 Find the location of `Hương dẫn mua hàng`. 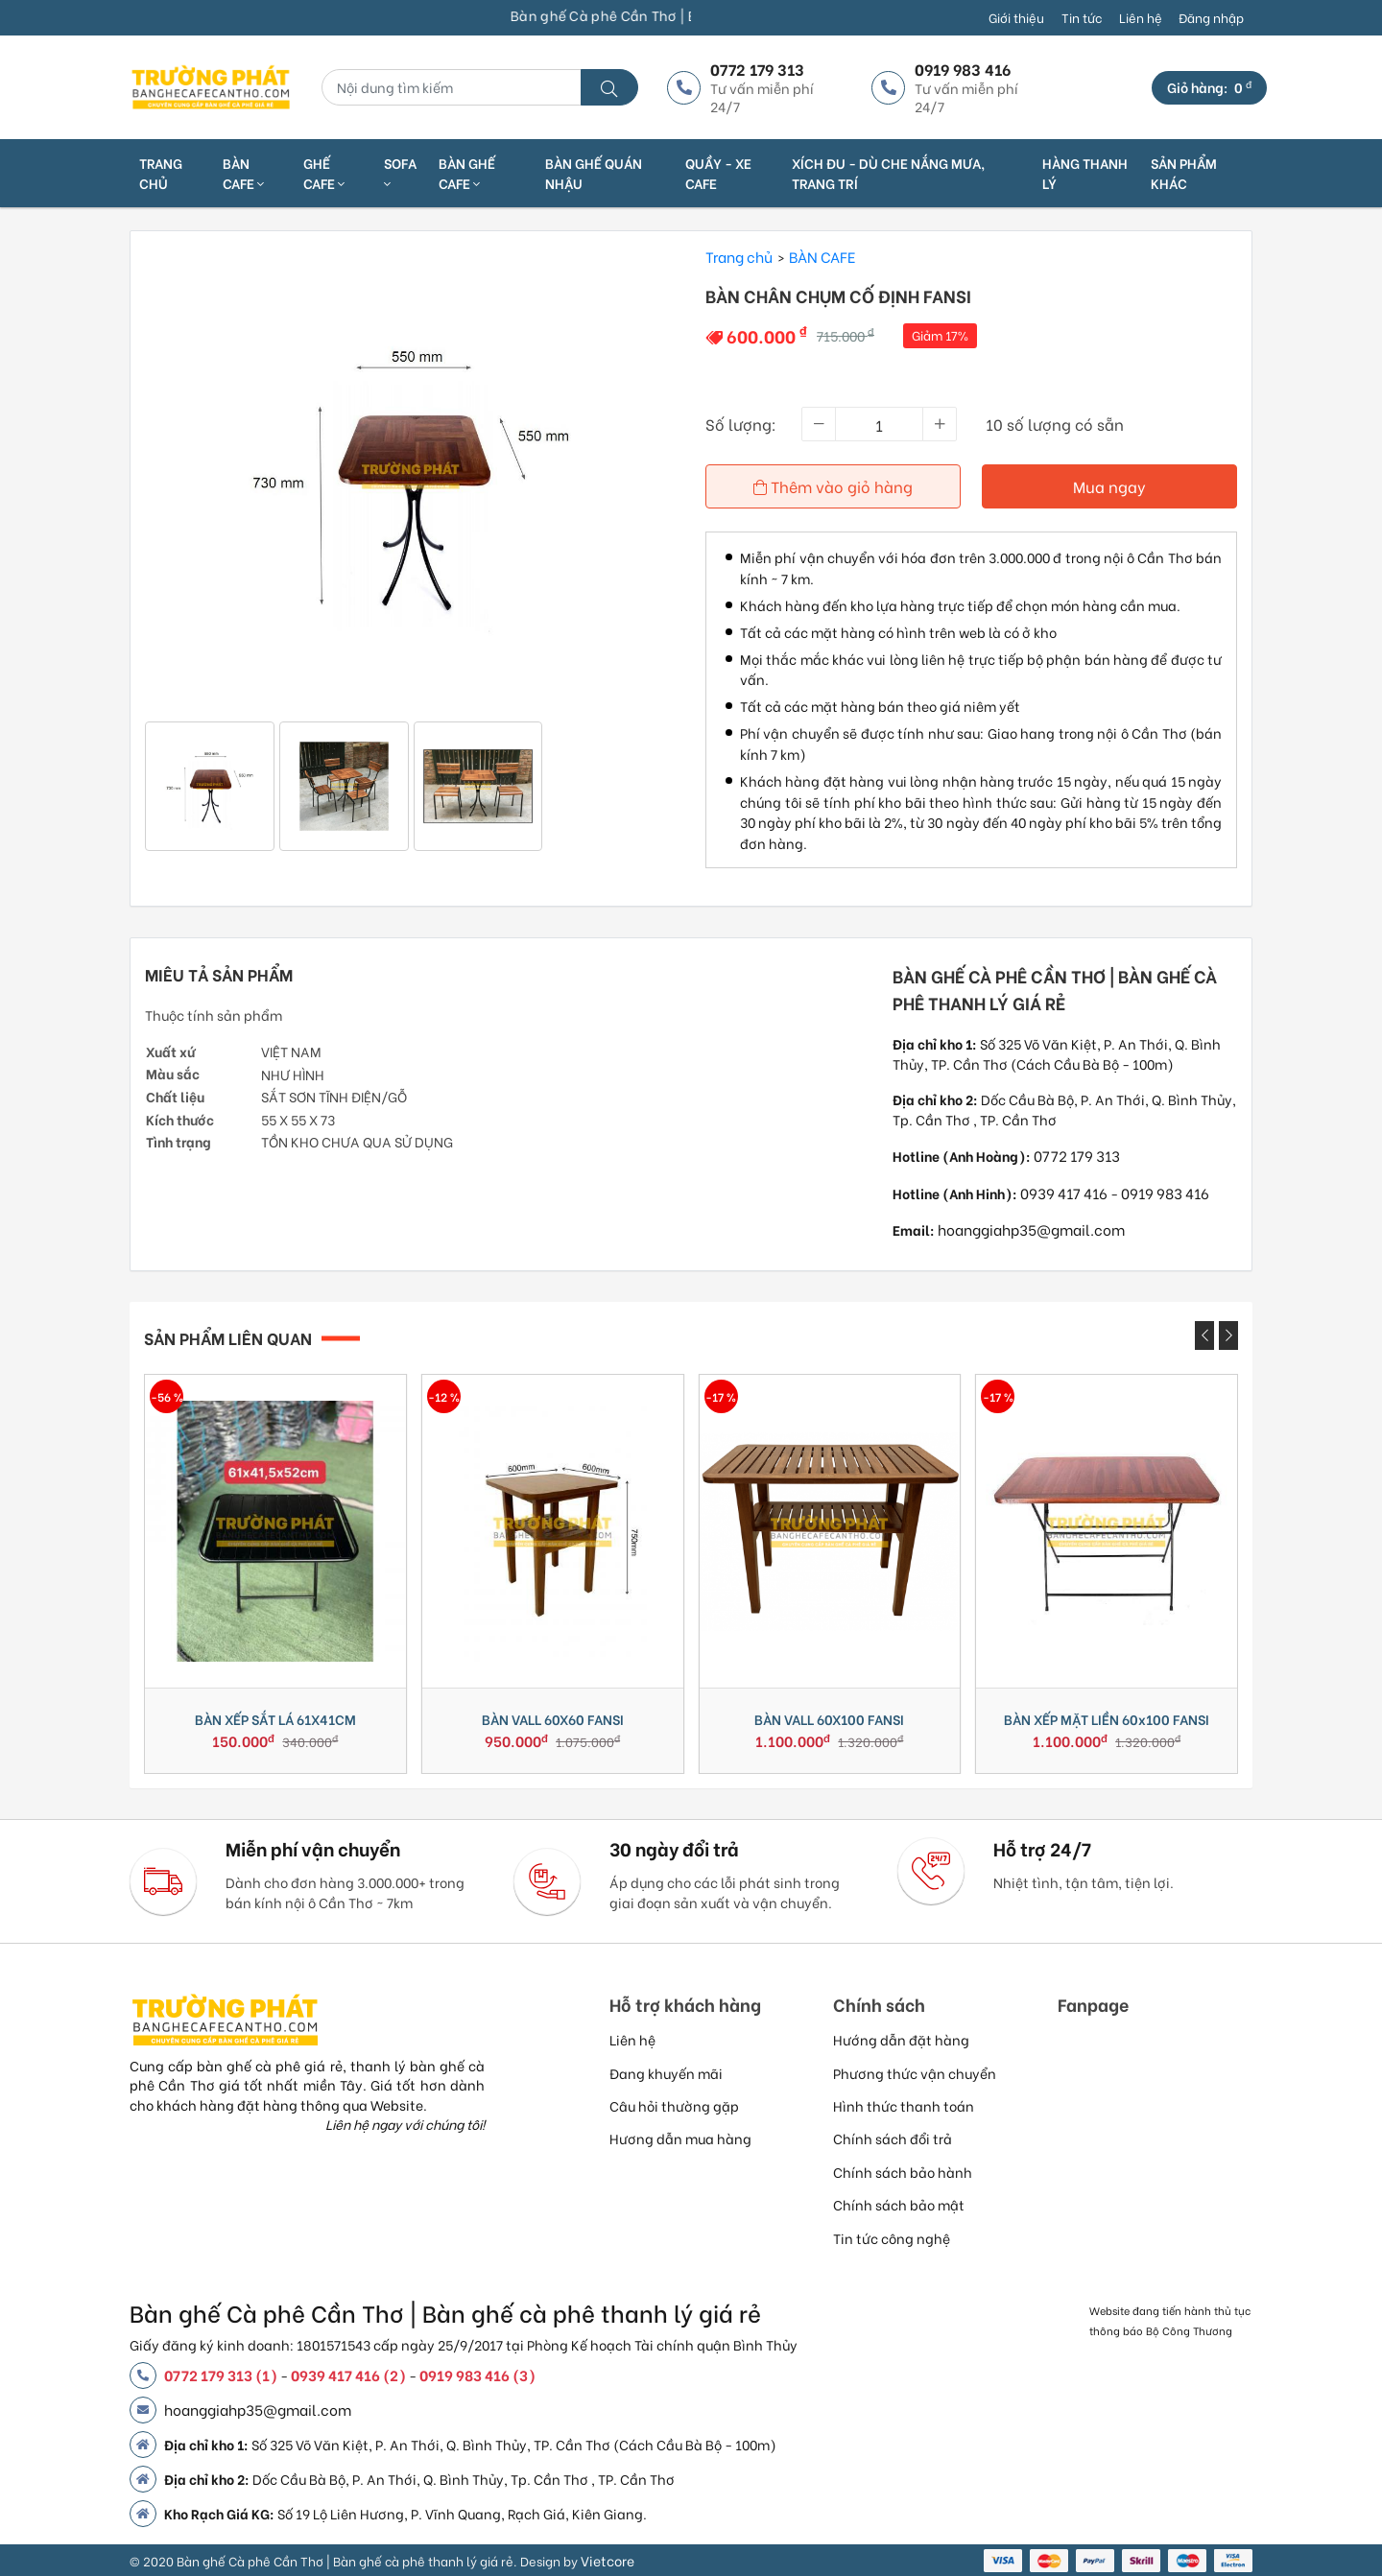

Hương dẫn mua hàng is located at coordinates (680, 2138).